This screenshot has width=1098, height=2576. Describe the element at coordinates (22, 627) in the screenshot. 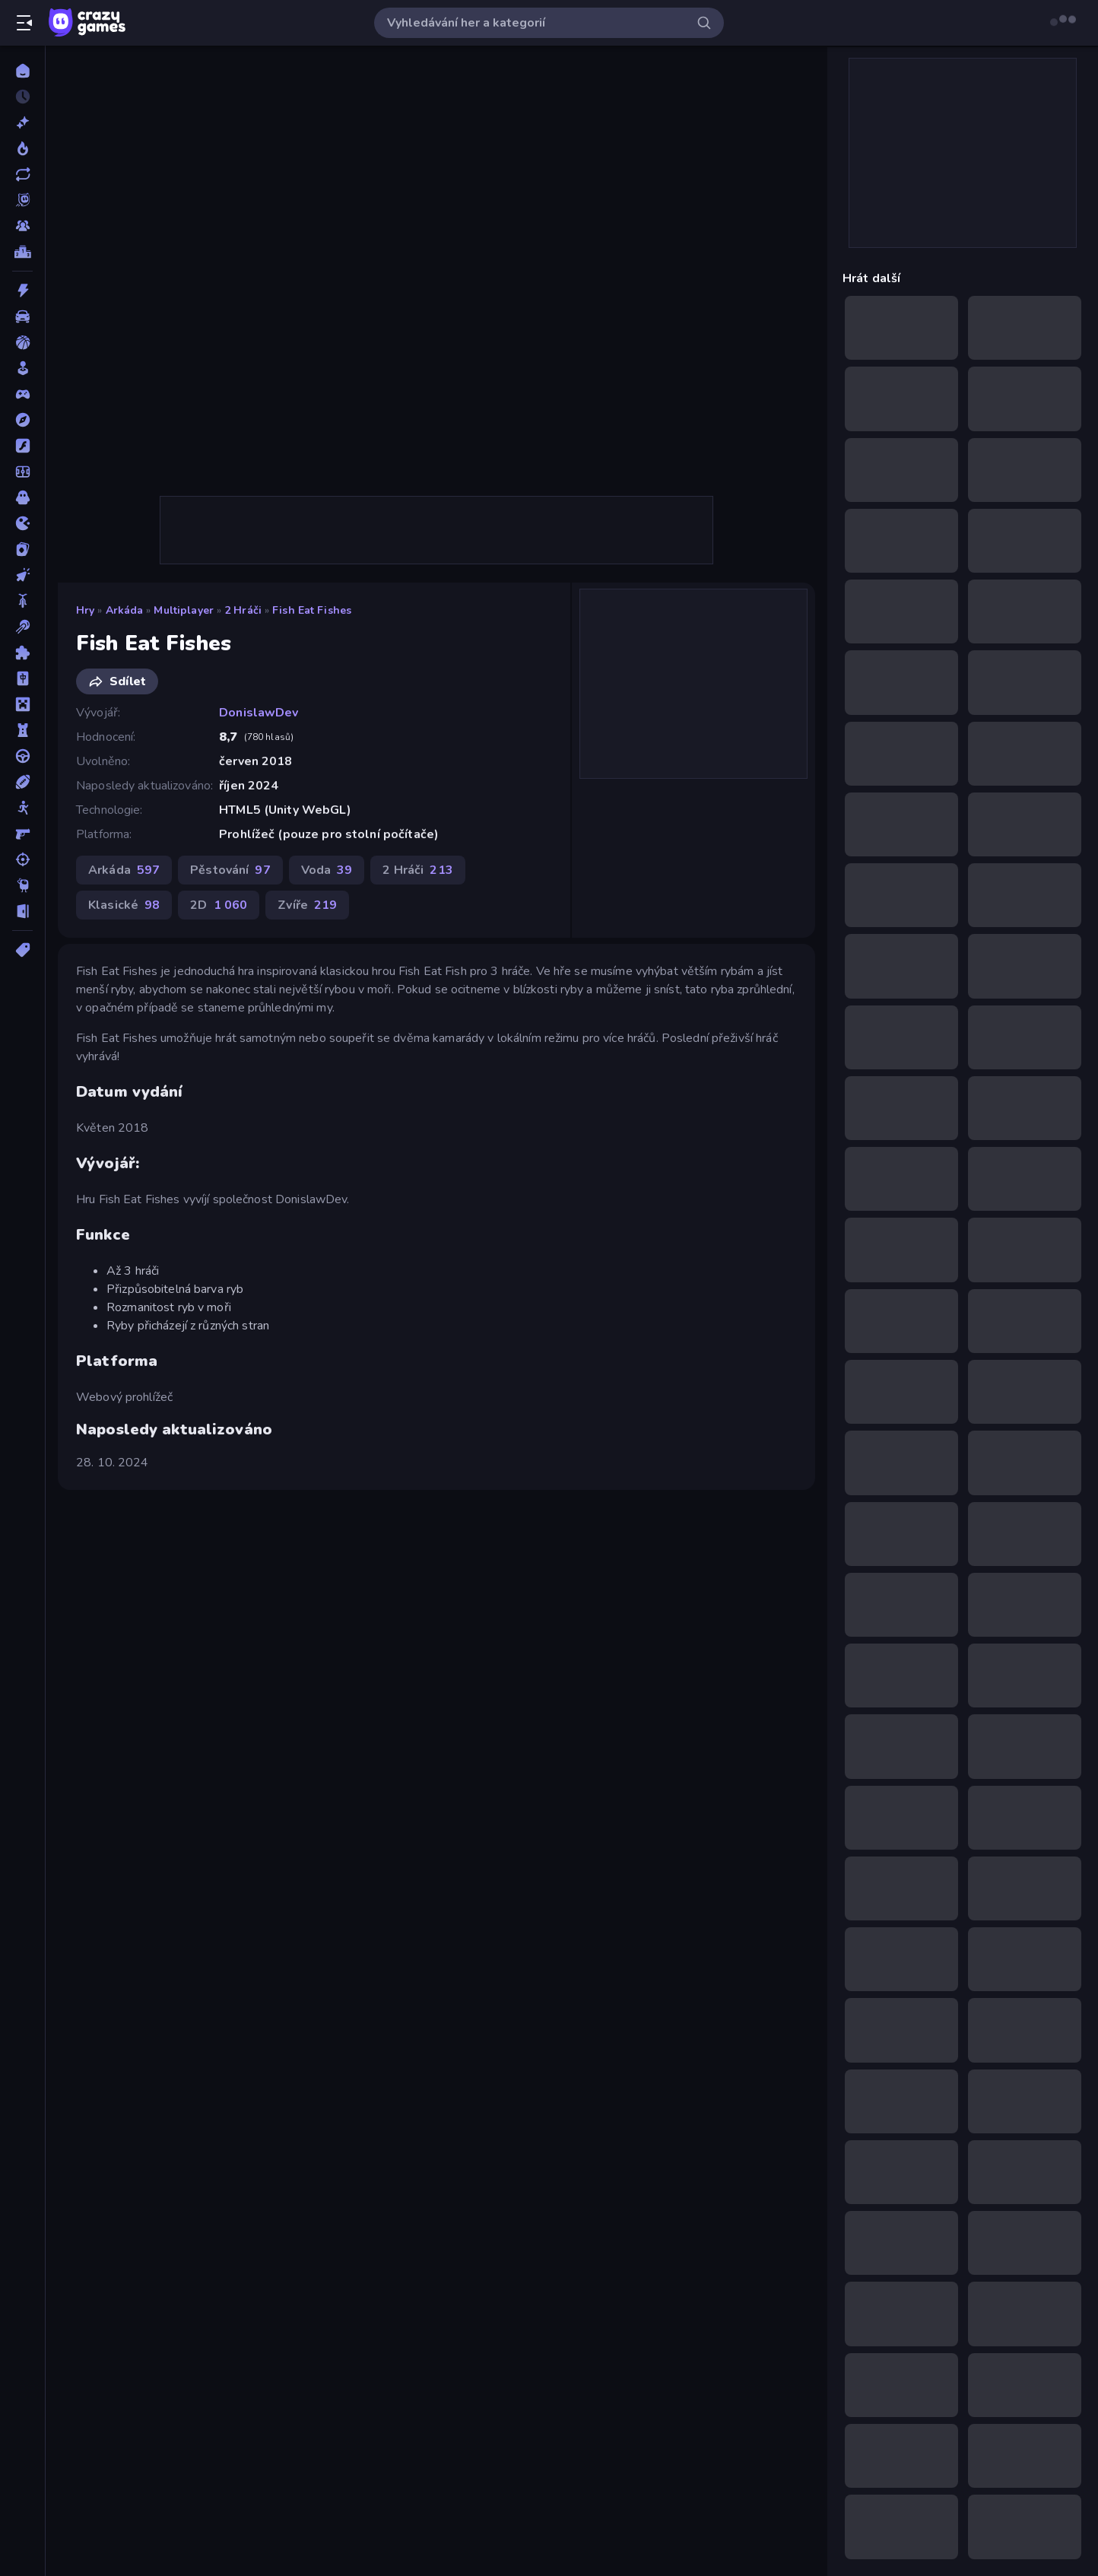

I see `[Kulečník]` at that location.